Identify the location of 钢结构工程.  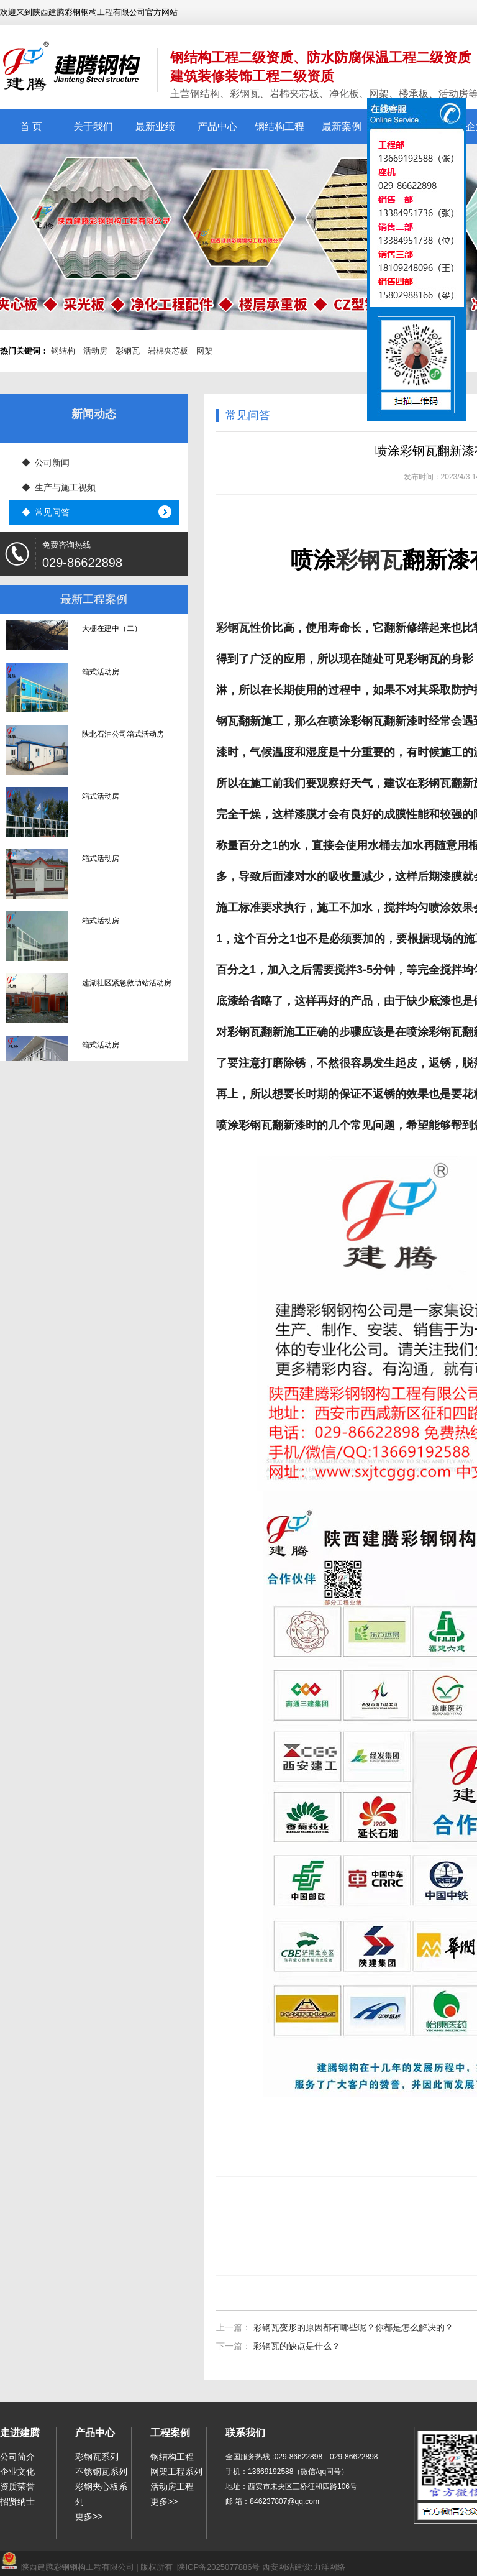
(279, 126).